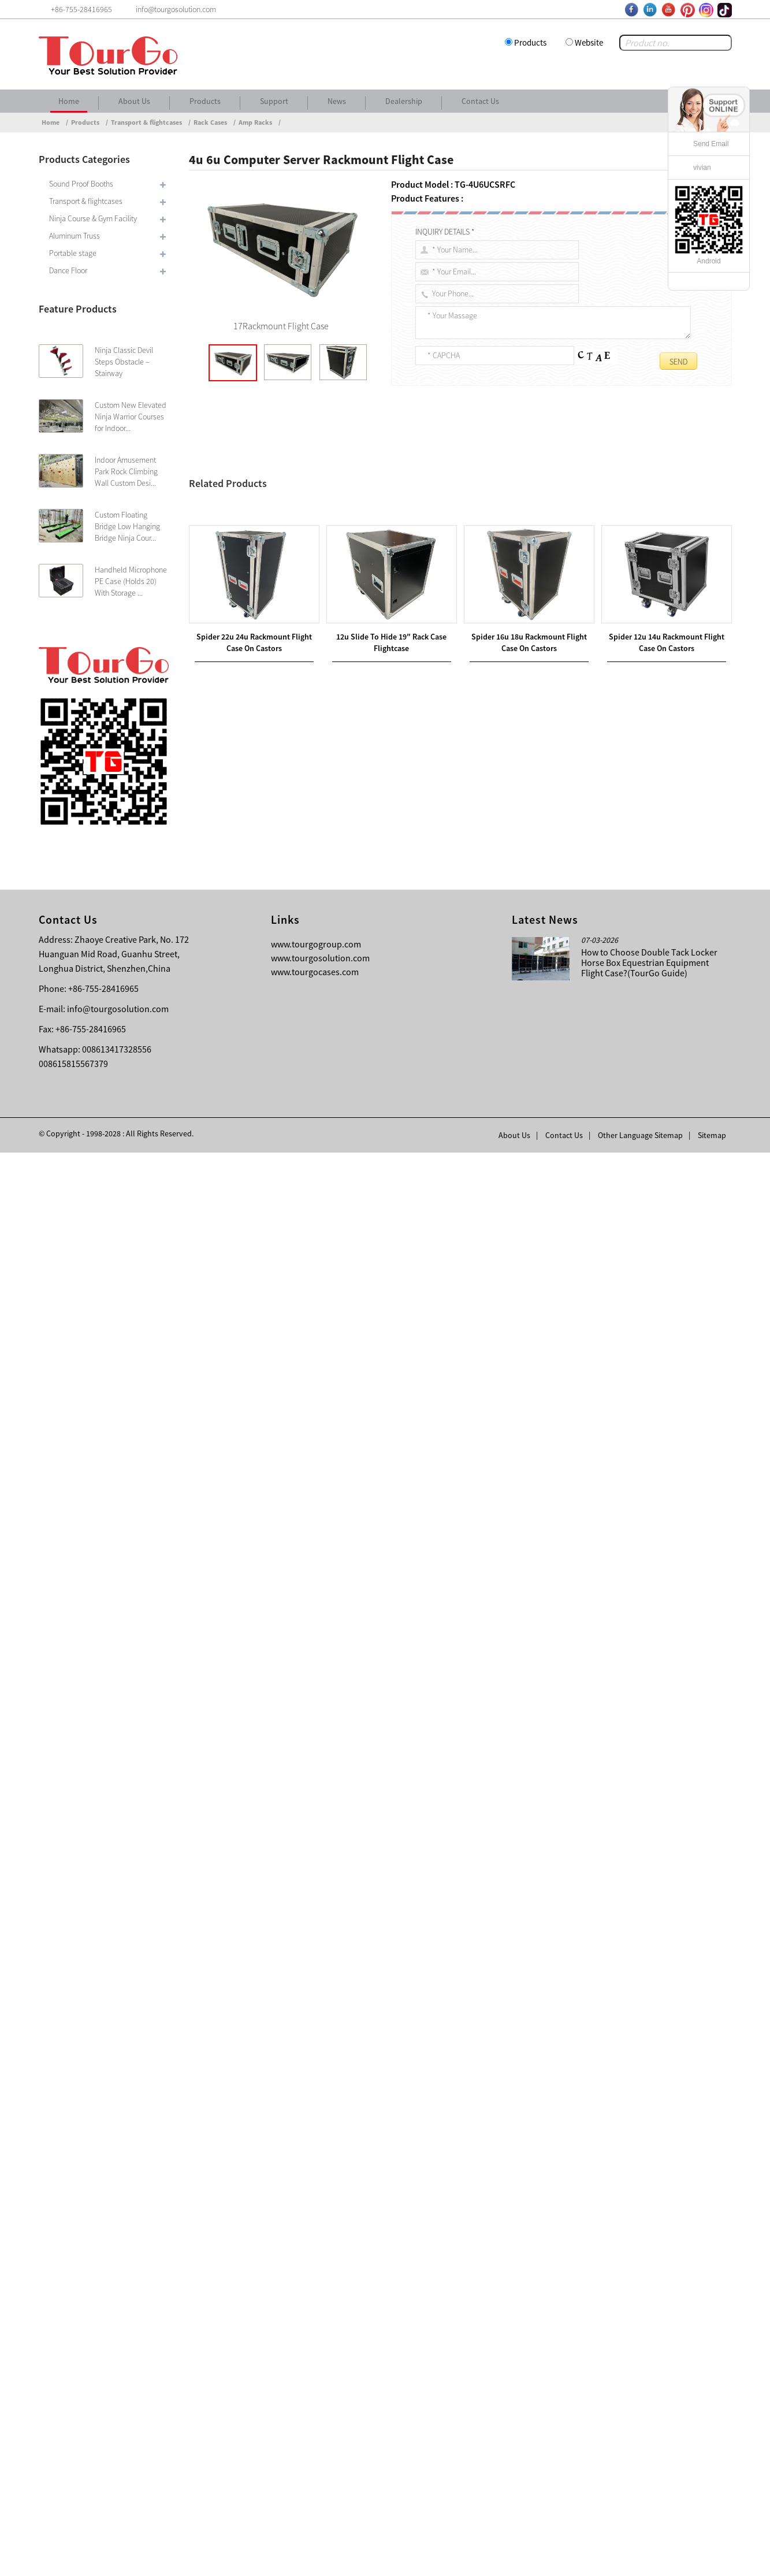  What do you see at coordinates (702, 167) in the screenshot?
I see `vivian` at bounding box center [702, 167].